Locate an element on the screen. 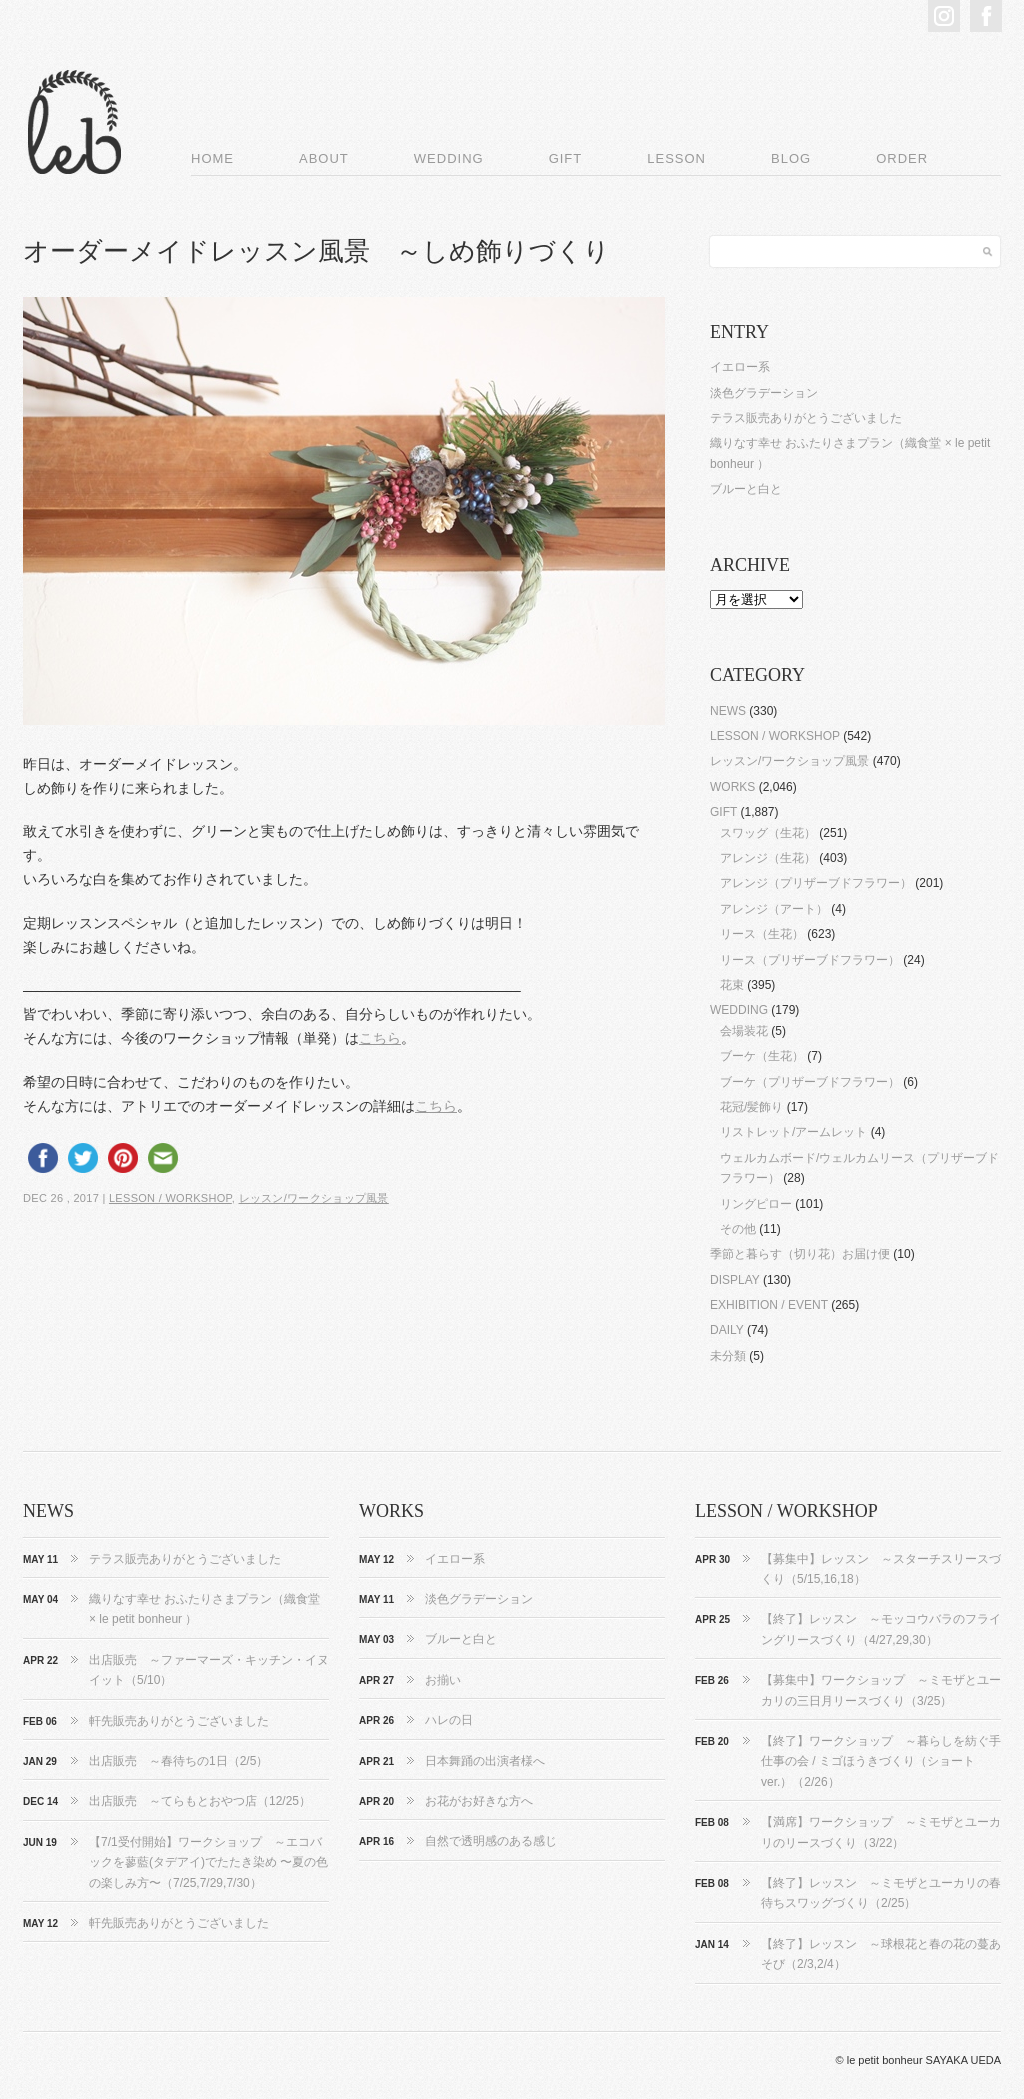  【7/1受付開始】ワークショップ ～エコバックを蓼藍(タデアイ)でたたき染め 〜夏の色の楽しみ方〜（7/25,7/29,7/30） is located at coordinates (208, 1862).